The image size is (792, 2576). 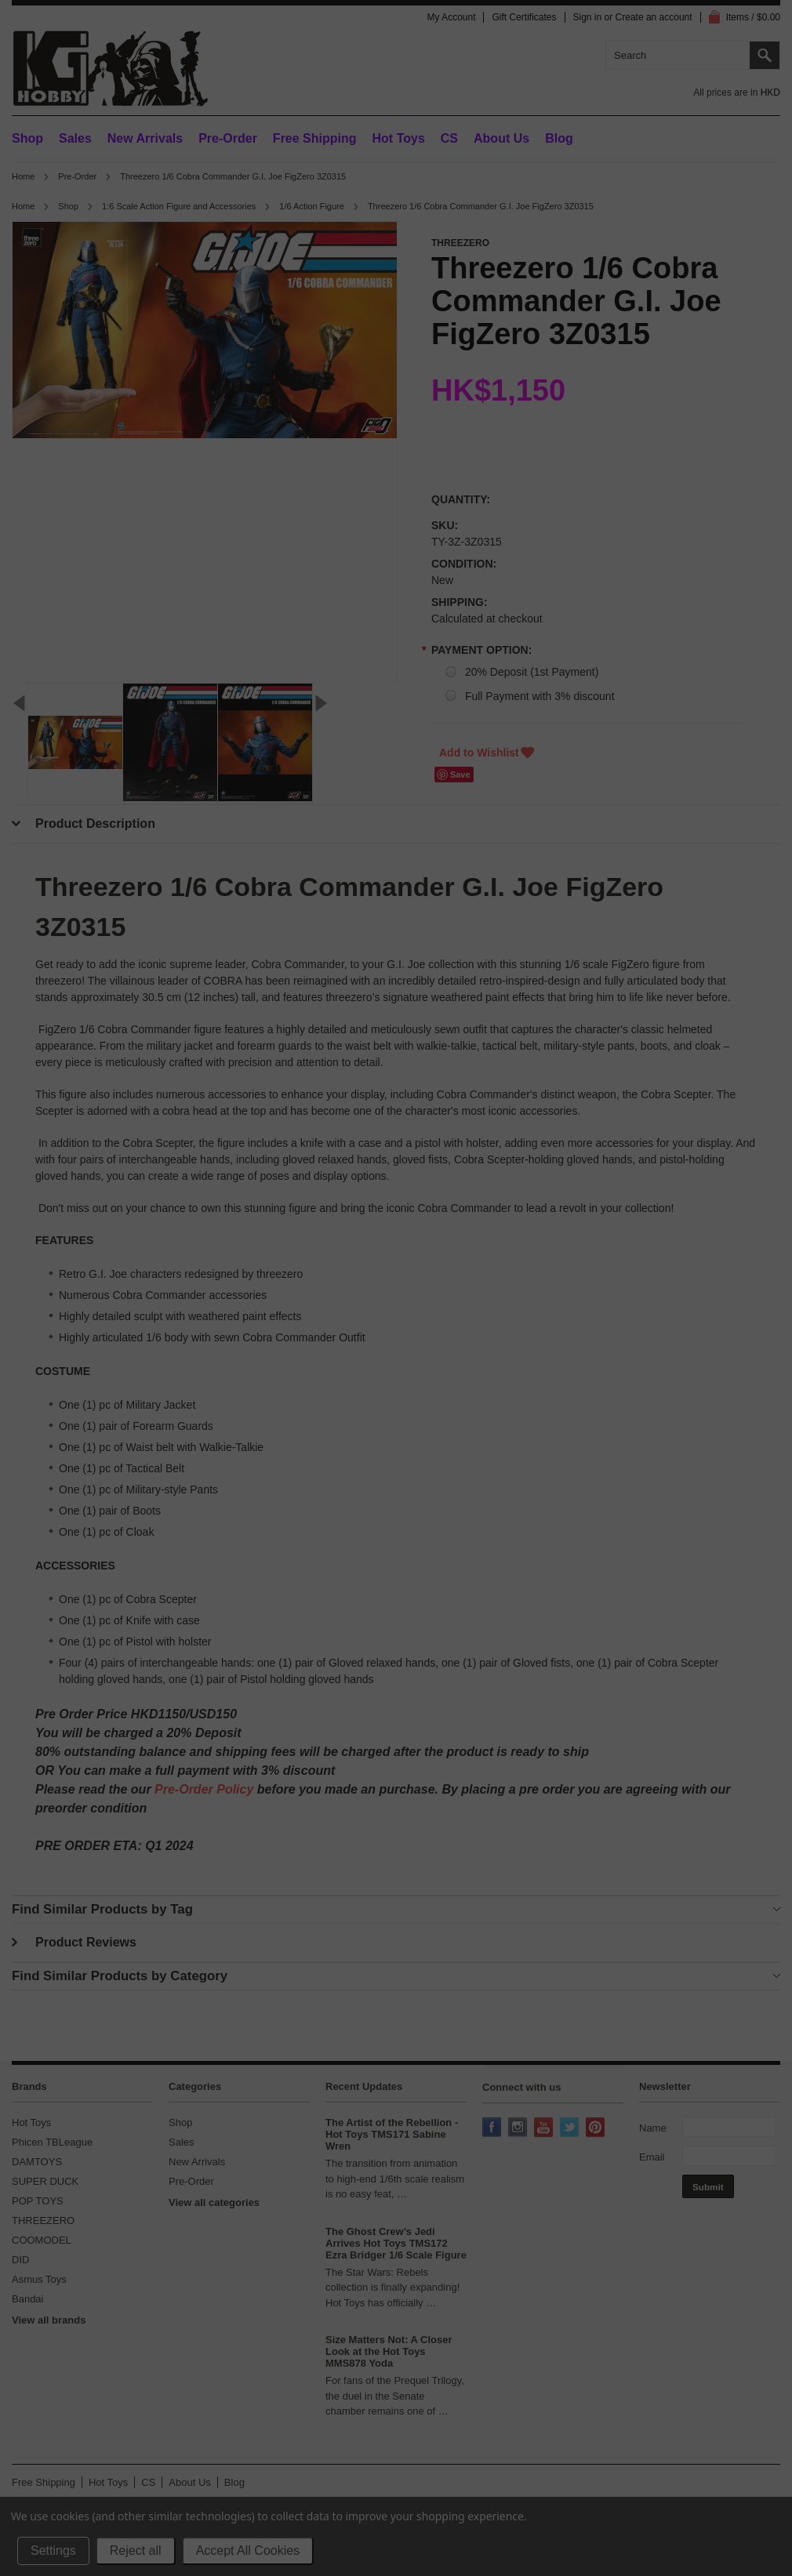 What do you see at coordinates (41, 2240) in the screenshot?
I see `COOMODEL` at bounding box center [41, 2240].